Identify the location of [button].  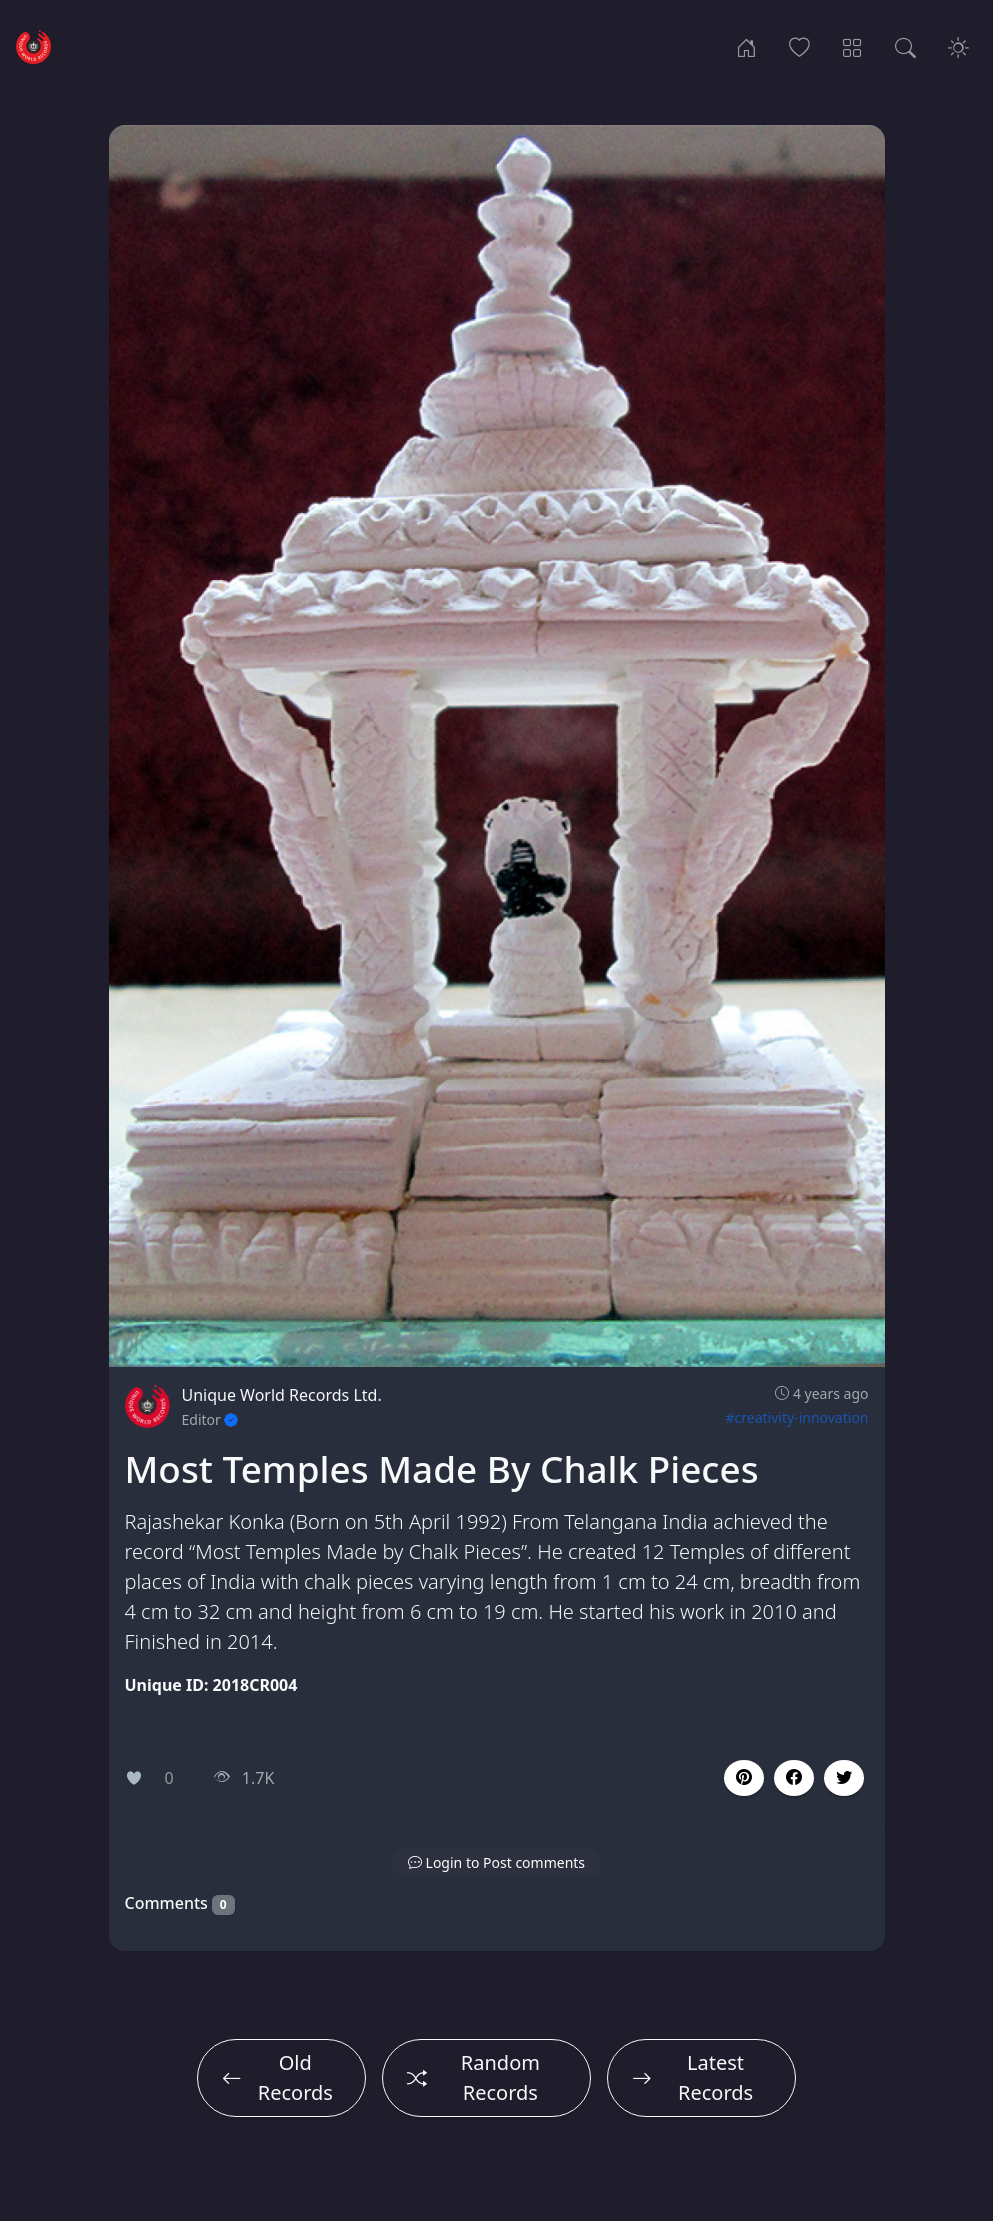
(794, 1778).